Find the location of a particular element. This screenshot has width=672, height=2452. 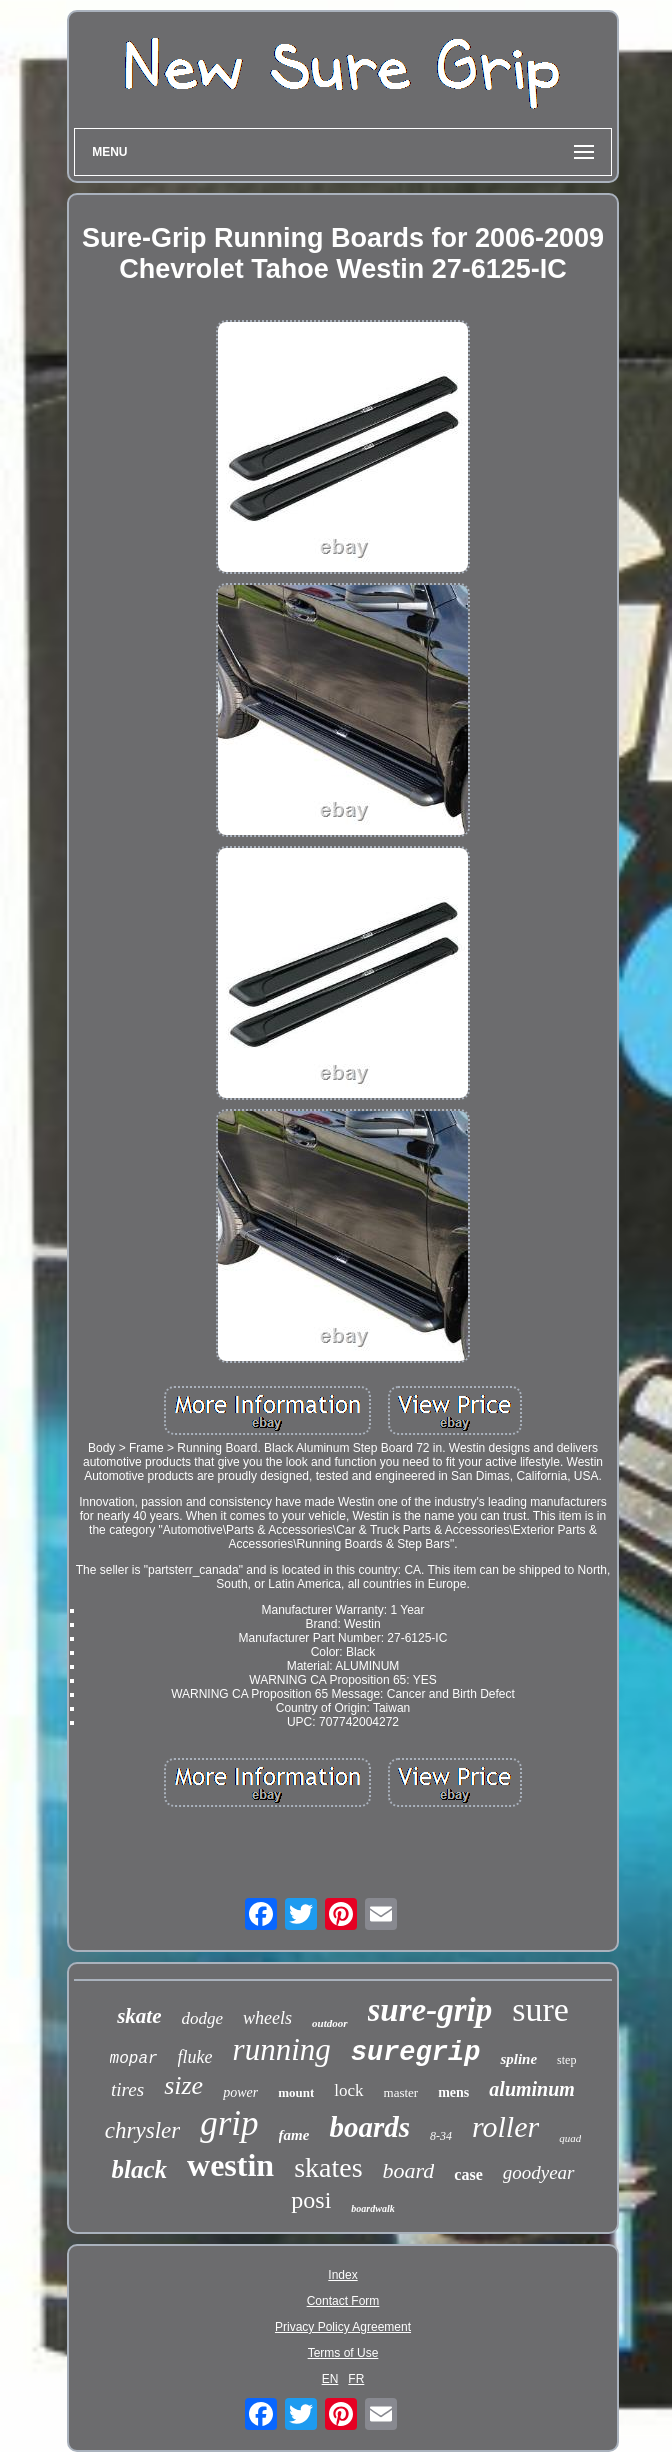

skates is located at coordinates (328, 2167).